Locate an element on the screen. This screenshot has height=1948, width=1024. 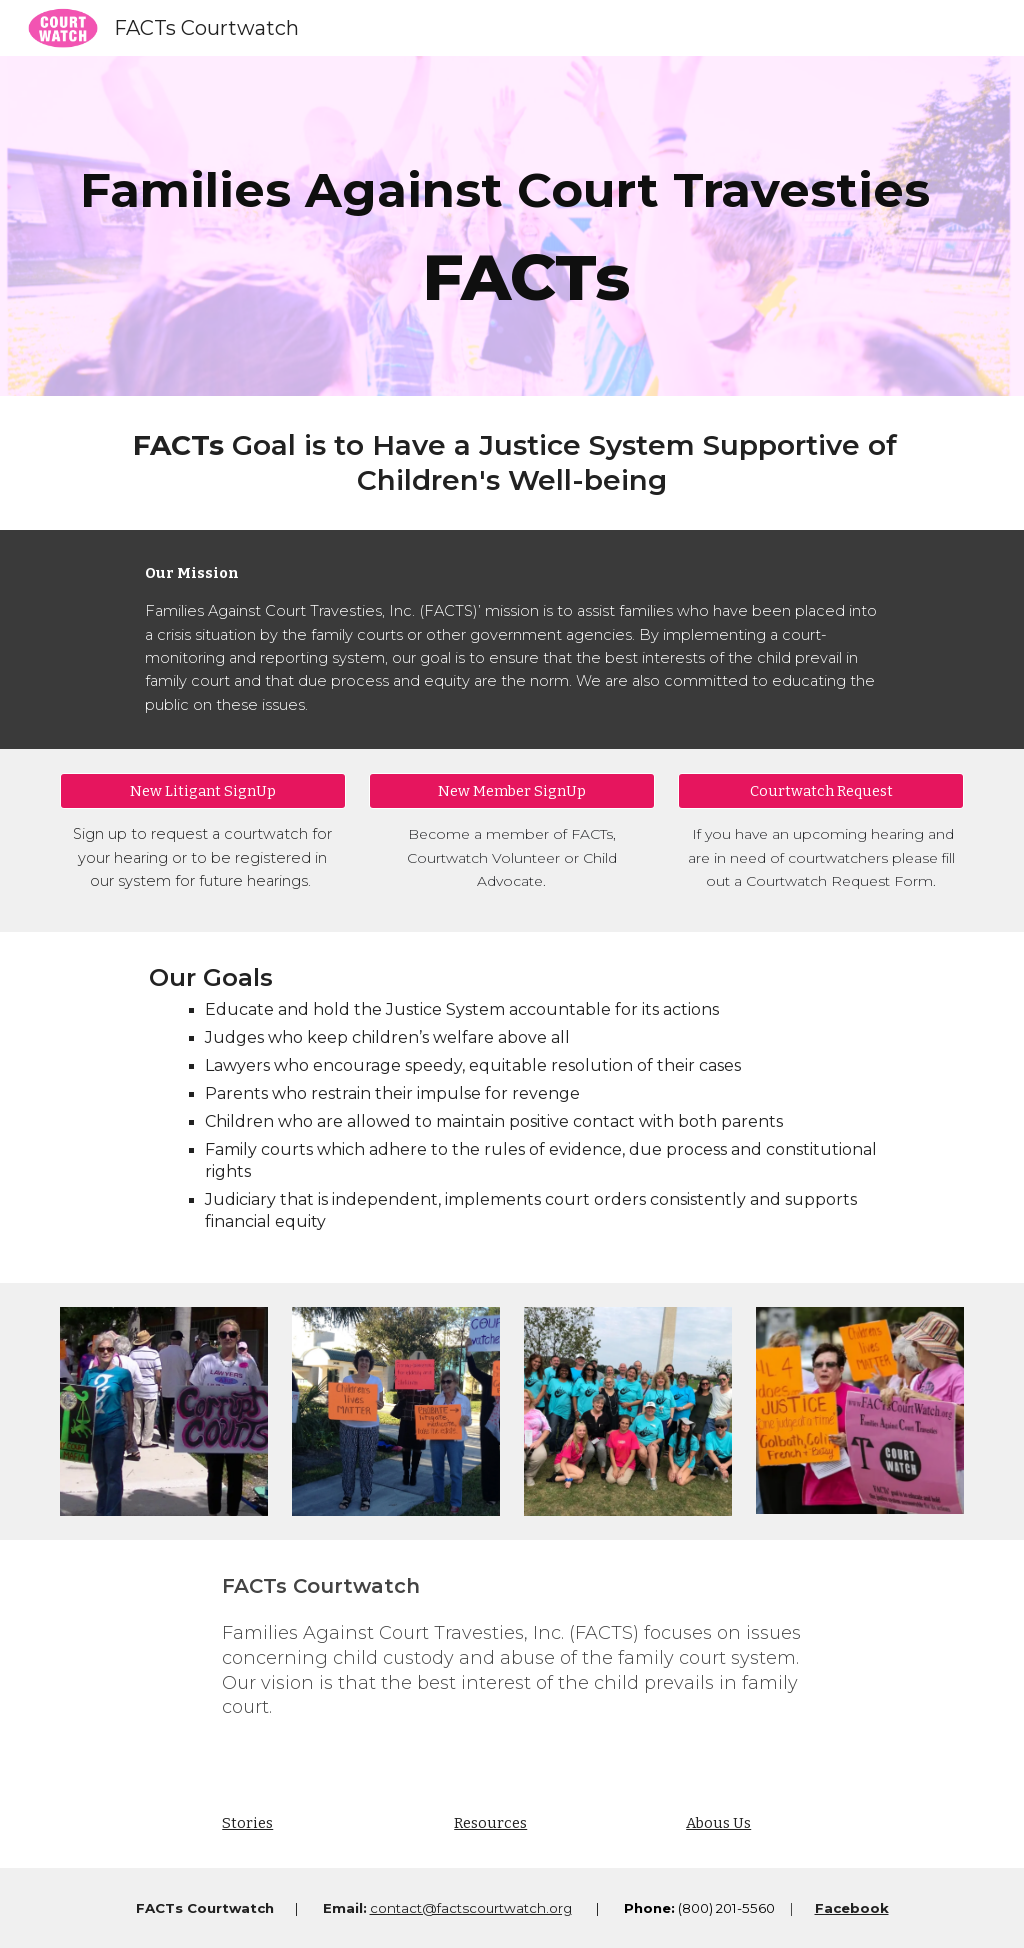
[New Litigant SignUp] is located at coordinates (203, 791).